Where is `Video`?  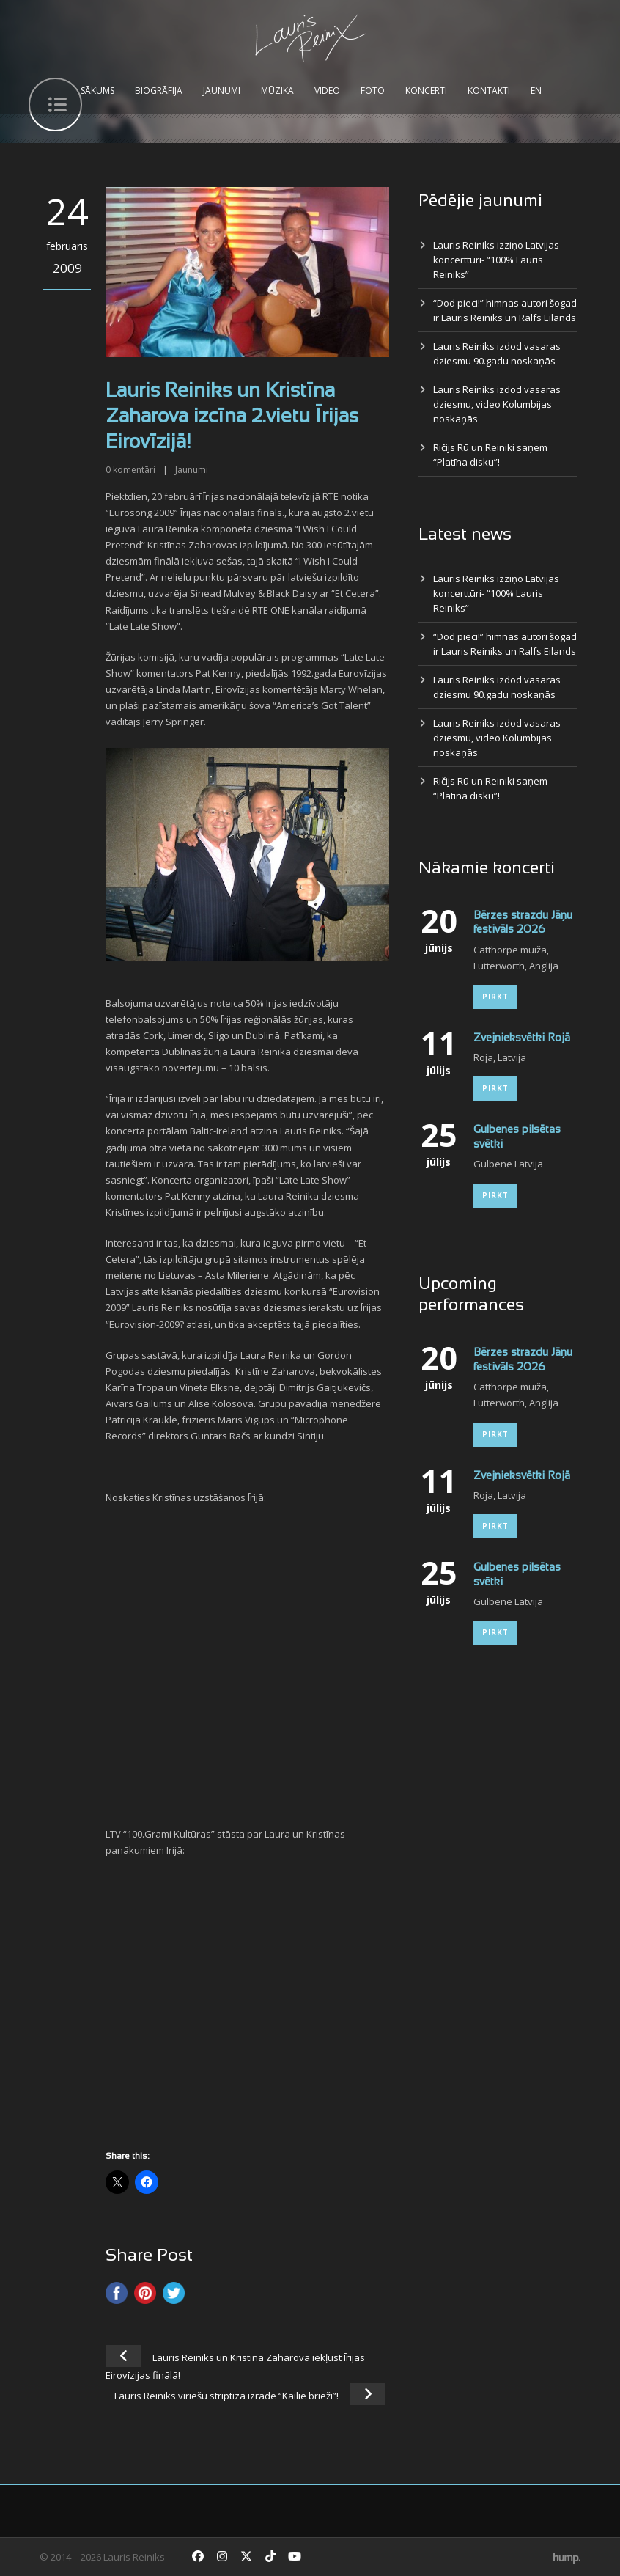 Video is located at coordinates (327, 90).